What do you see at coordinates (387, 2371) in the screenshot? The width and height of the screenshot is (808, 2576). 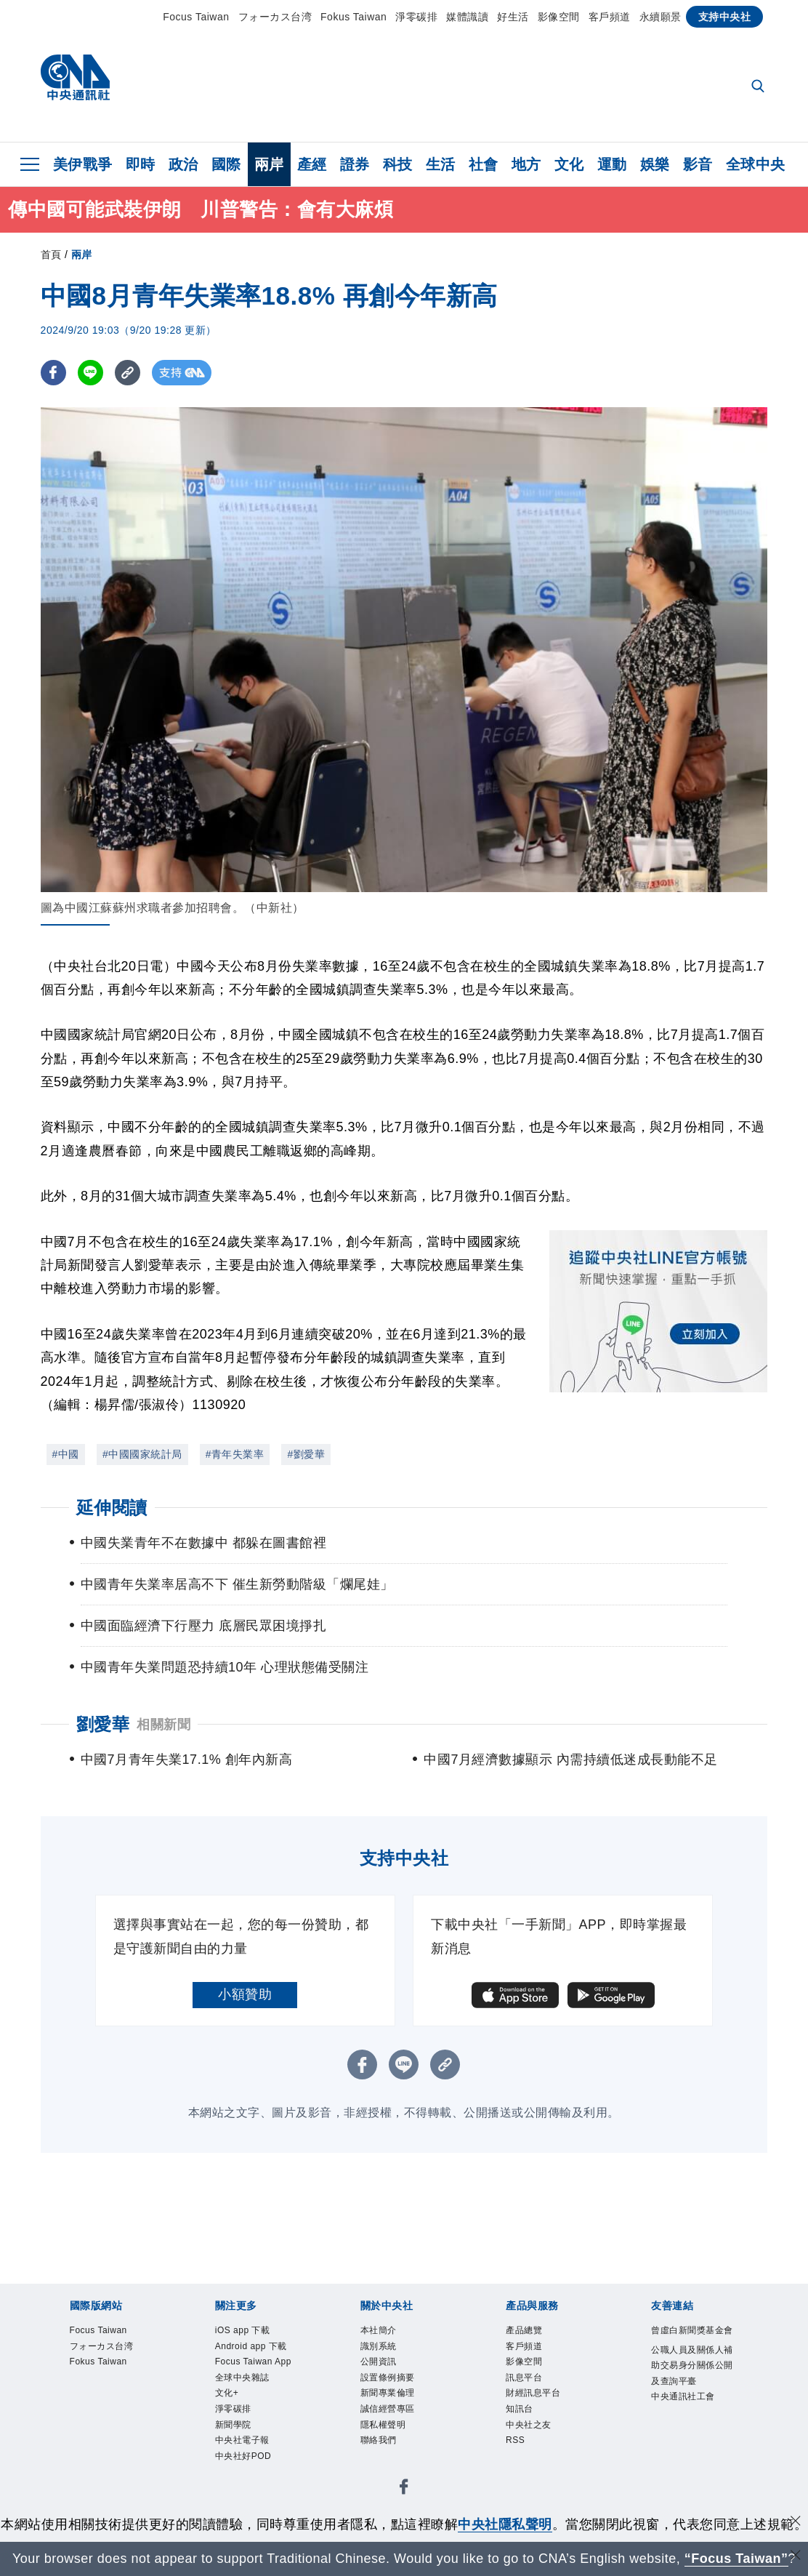 I see `公開資訊` at bounding box center [387, 2371].